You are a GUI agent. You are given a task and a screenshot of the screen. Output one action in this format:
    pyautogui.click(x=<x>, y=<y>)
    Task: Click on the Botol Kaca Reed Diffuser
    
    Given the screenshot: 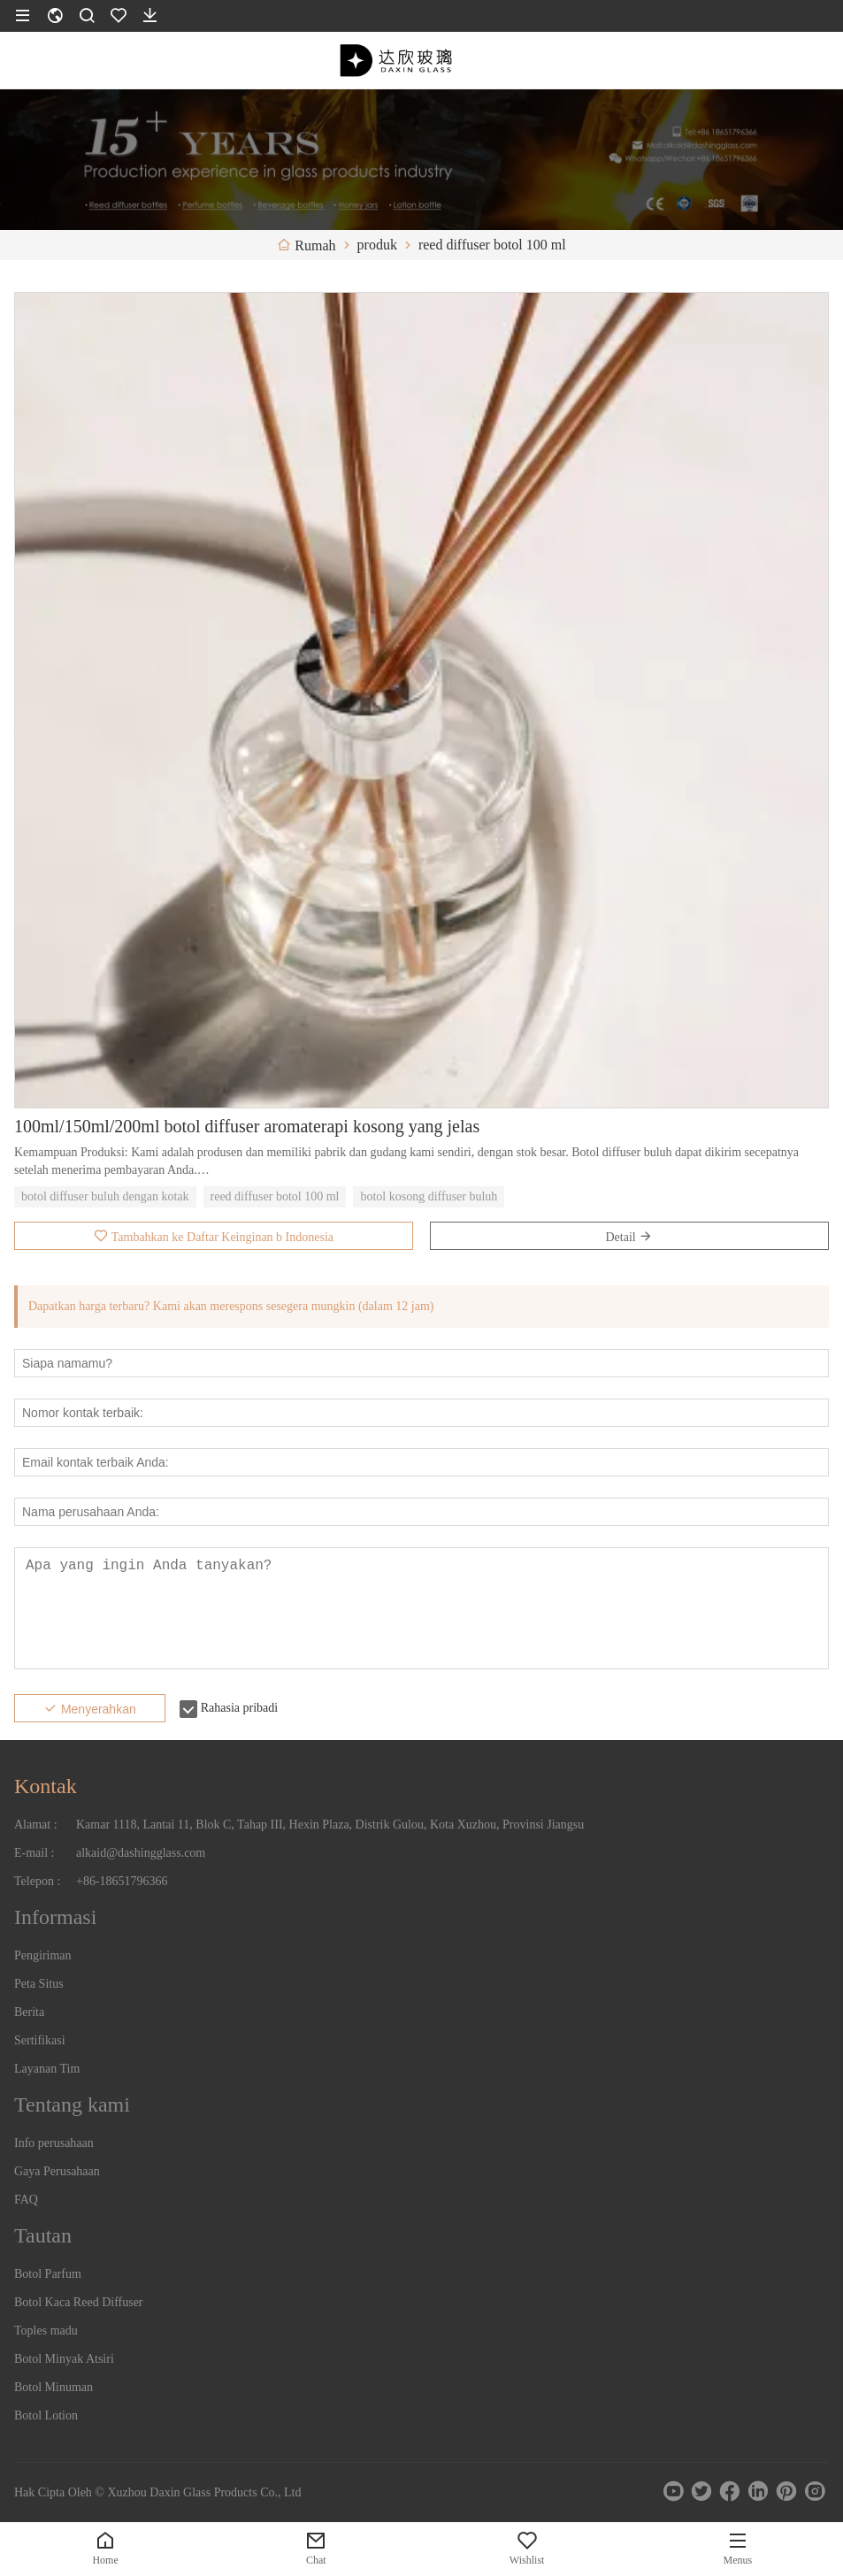 What is the action you would take?
    pyautogui.click(x=78, y=2302)
    